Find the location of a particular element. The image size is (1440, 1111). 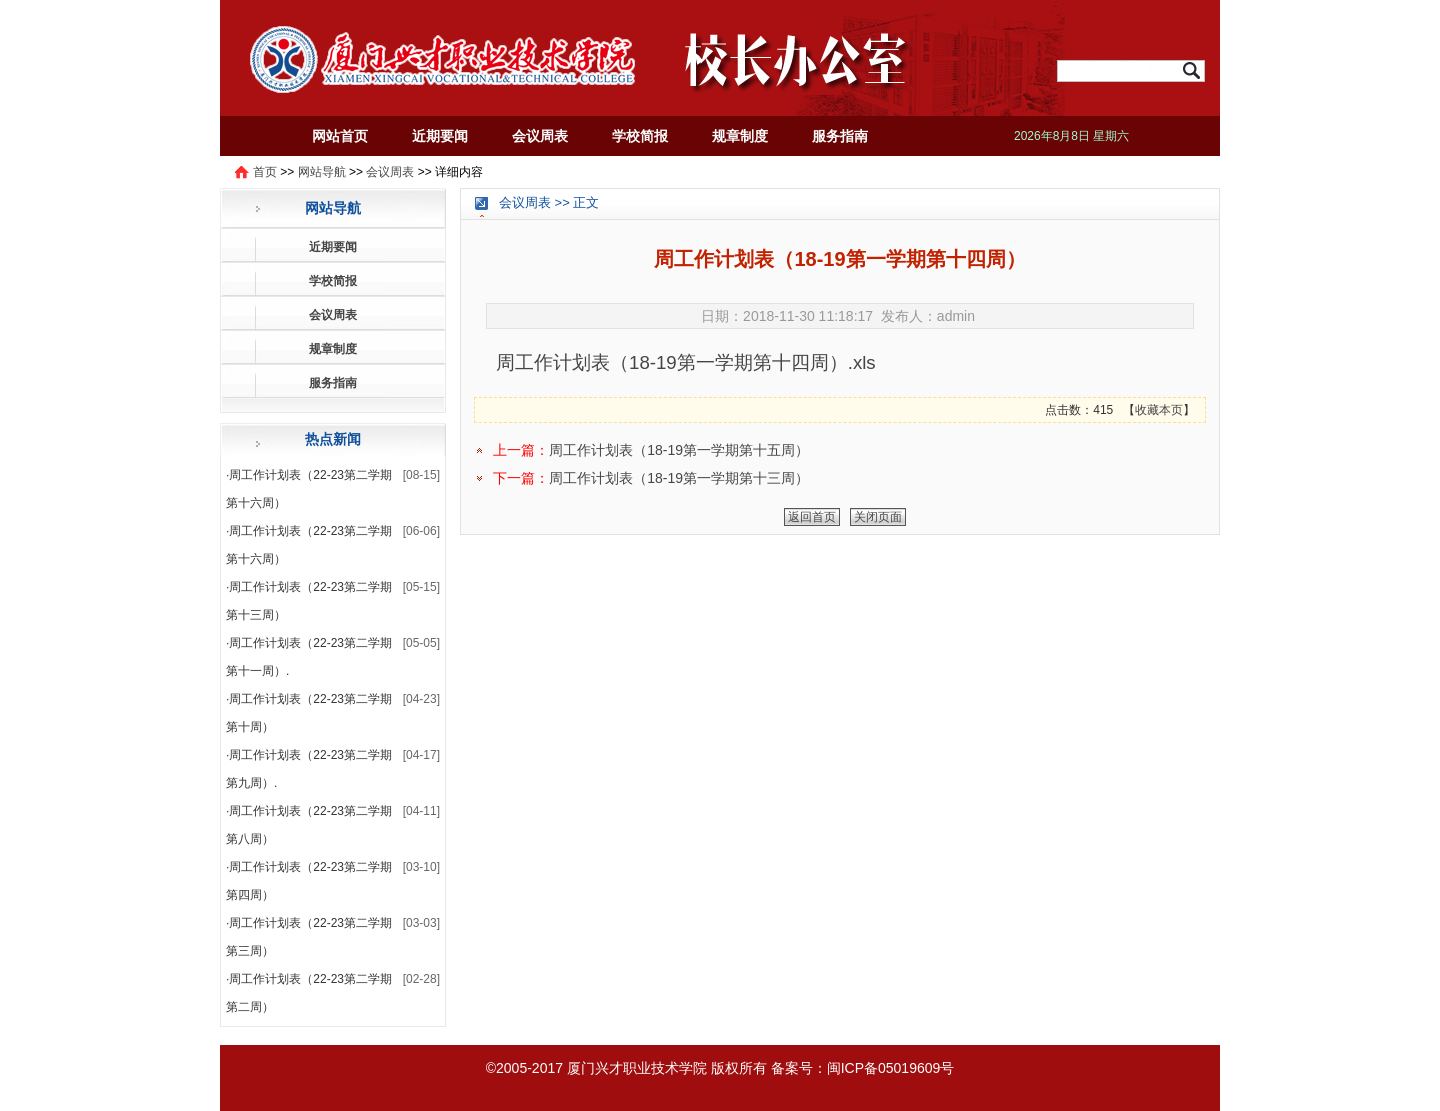

周工作计划表（18-19第一学期第十五周） is located at coordinates (679, 450).